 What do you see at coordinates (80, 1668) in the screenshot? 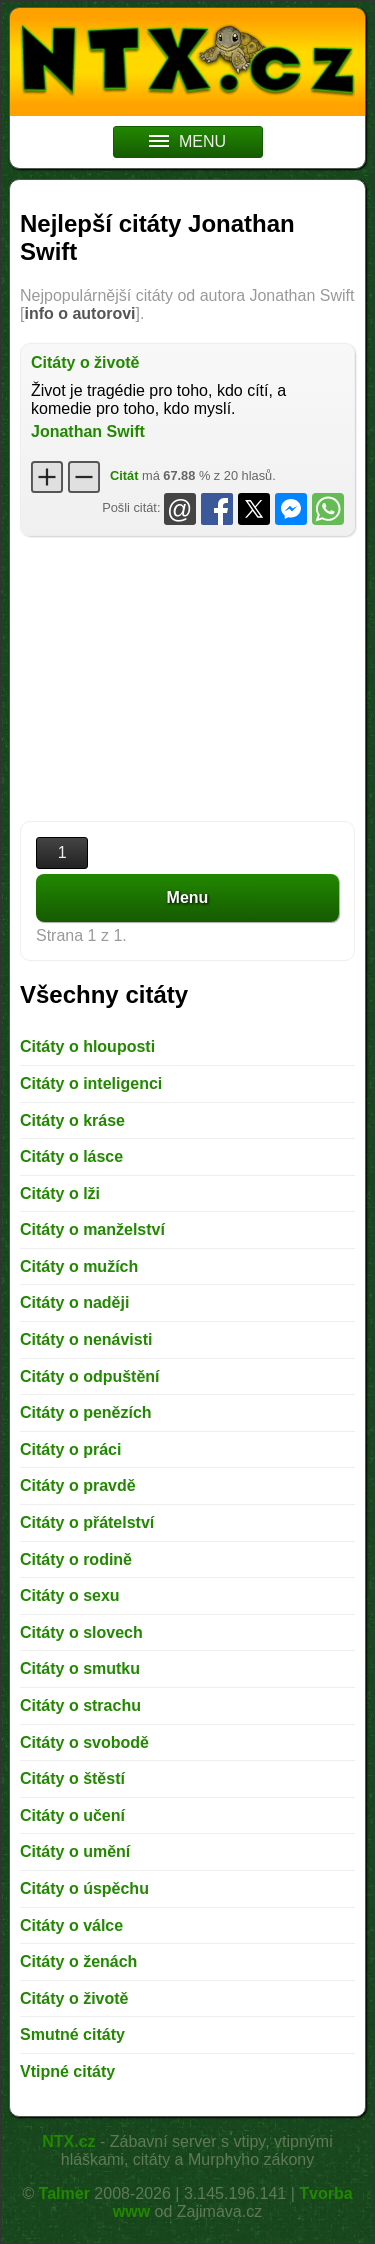
I see `Citáty o smutku` at bounding box center [80, 1668].